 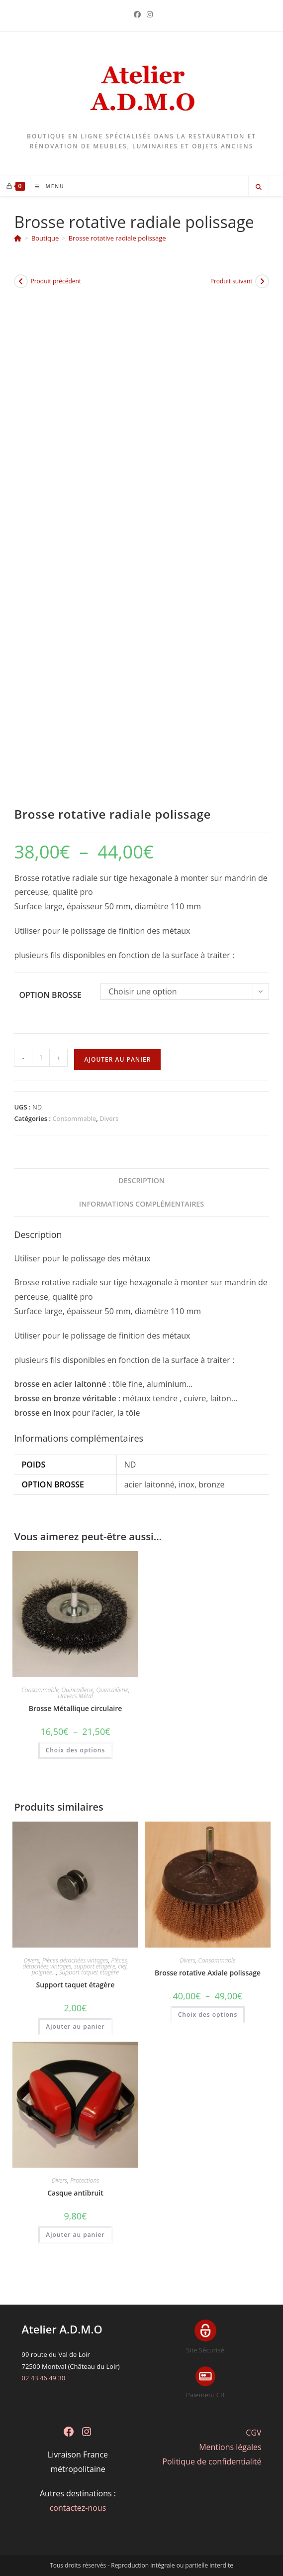 What do you see at coordinates (262, 281) in the screenshot?
I see `[Voir le prochain produit]` at bounding box center [262, 281].